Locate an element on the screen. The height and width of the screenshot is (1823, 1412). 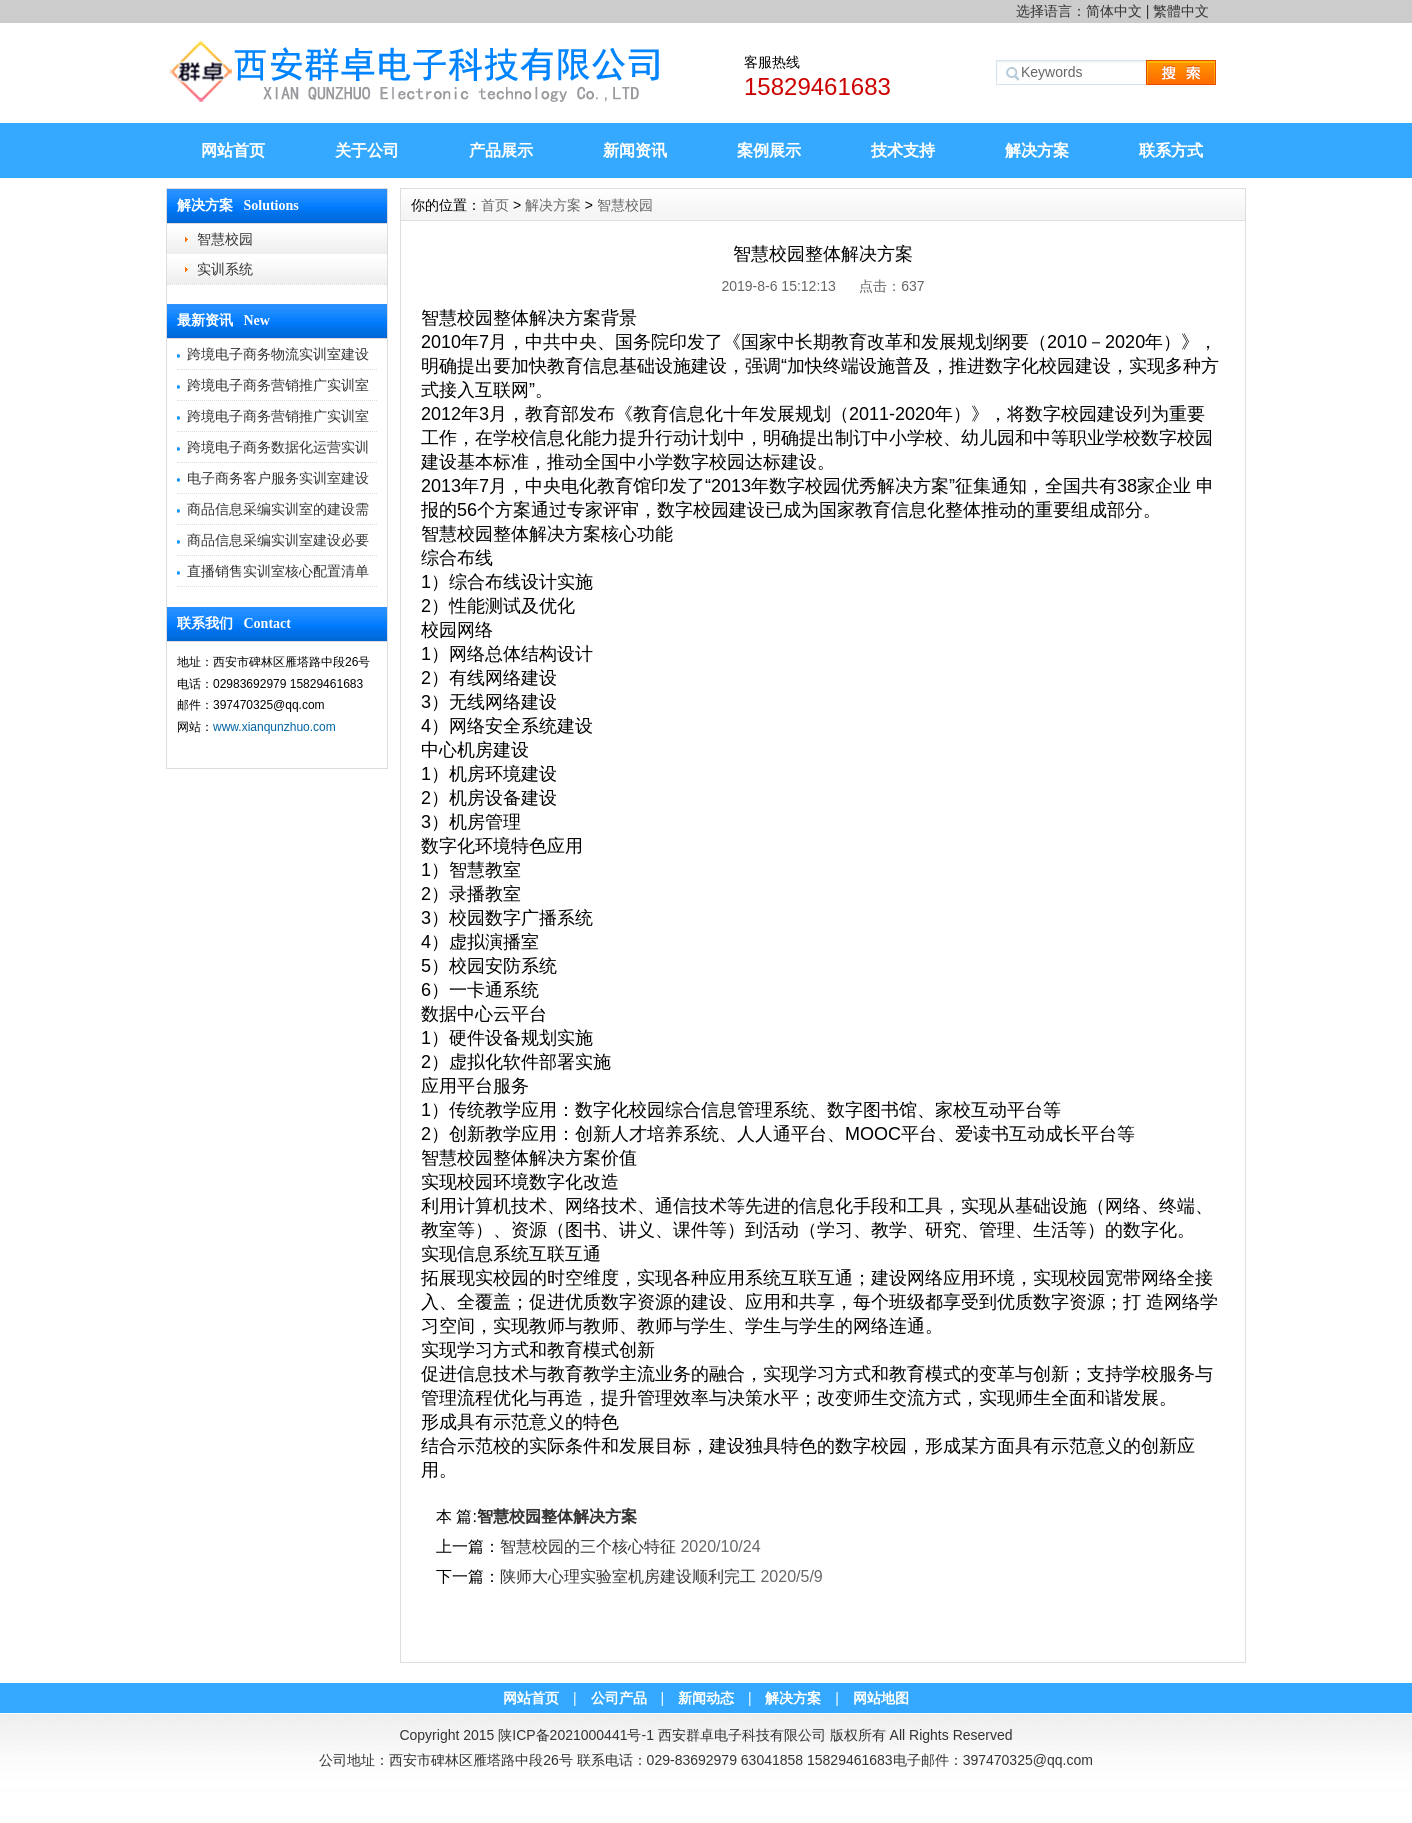
www.xianqunzhuo.com is located at coordinates (274, 727).